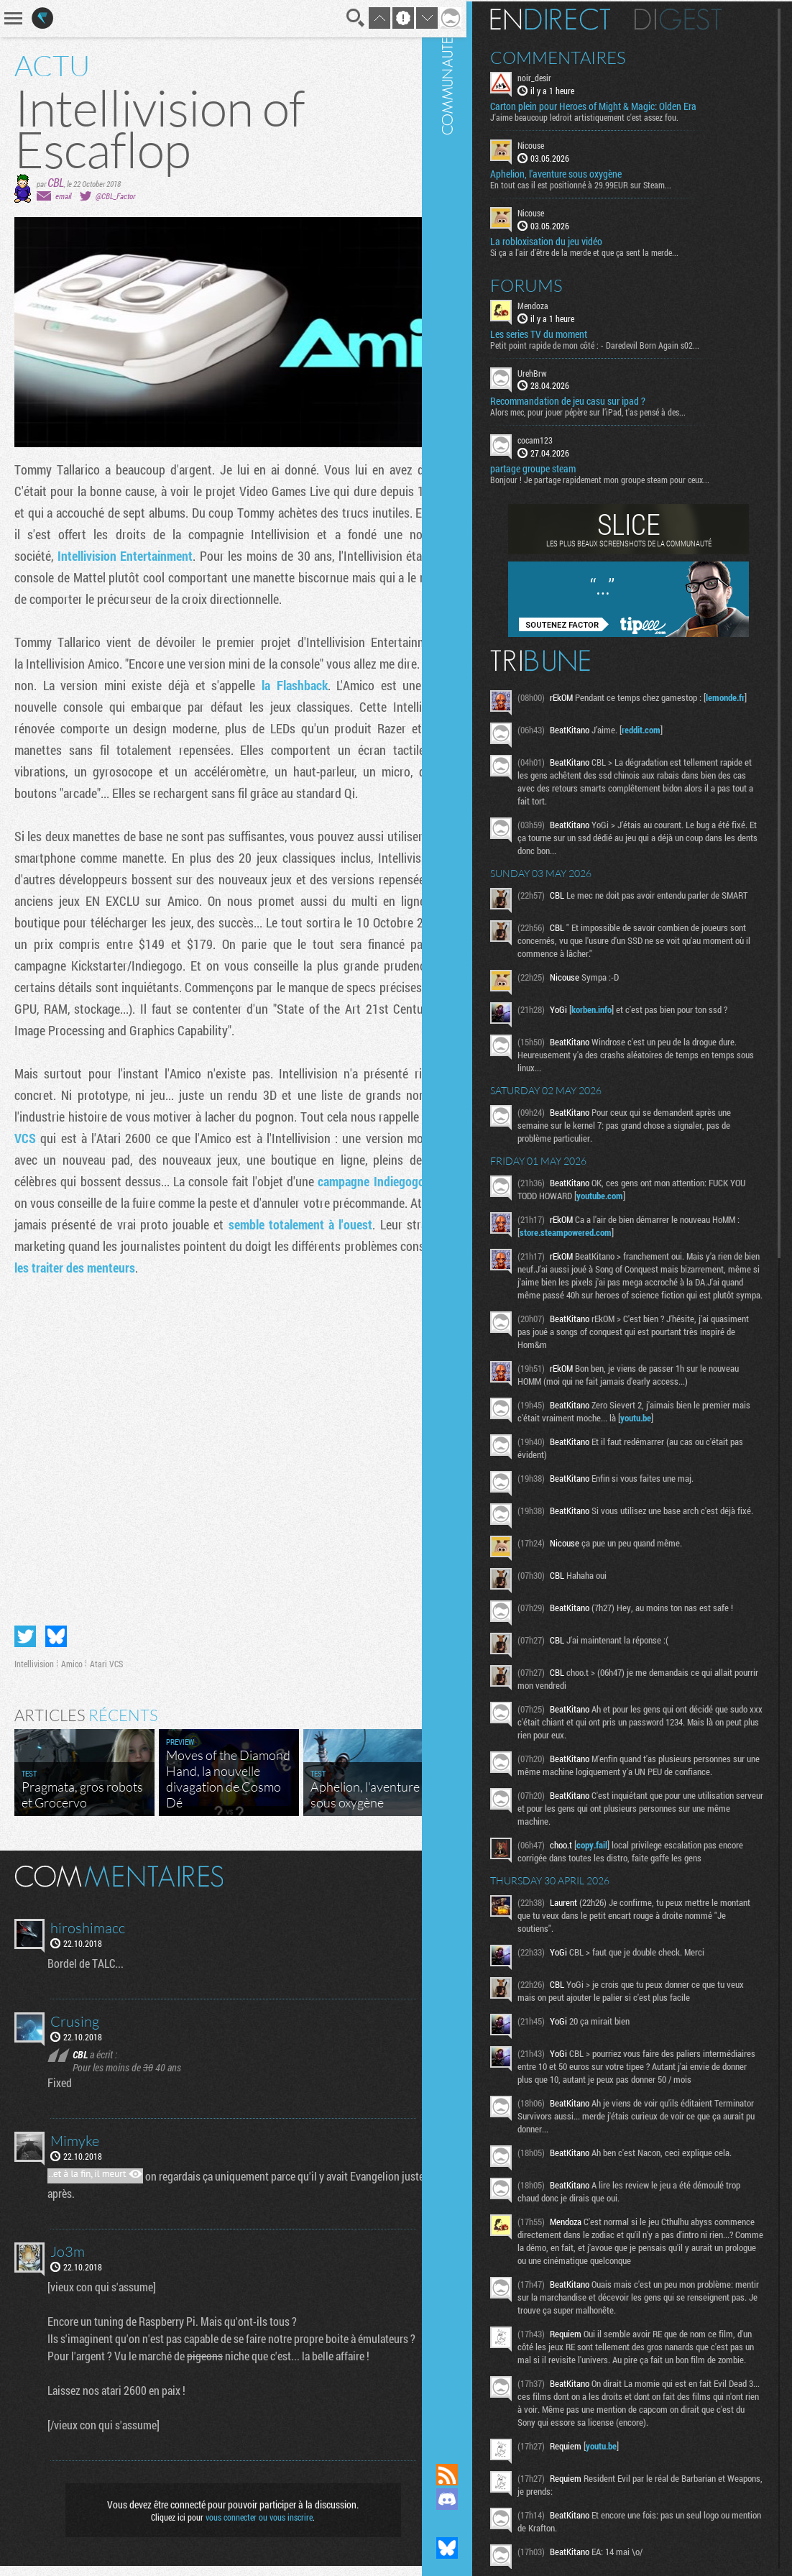 Image resolution: width=792 pixels, height=2576 pixels. Describe the element at coordinates (617, 1882) in the screenshot. I see `copy.fail` at that location.